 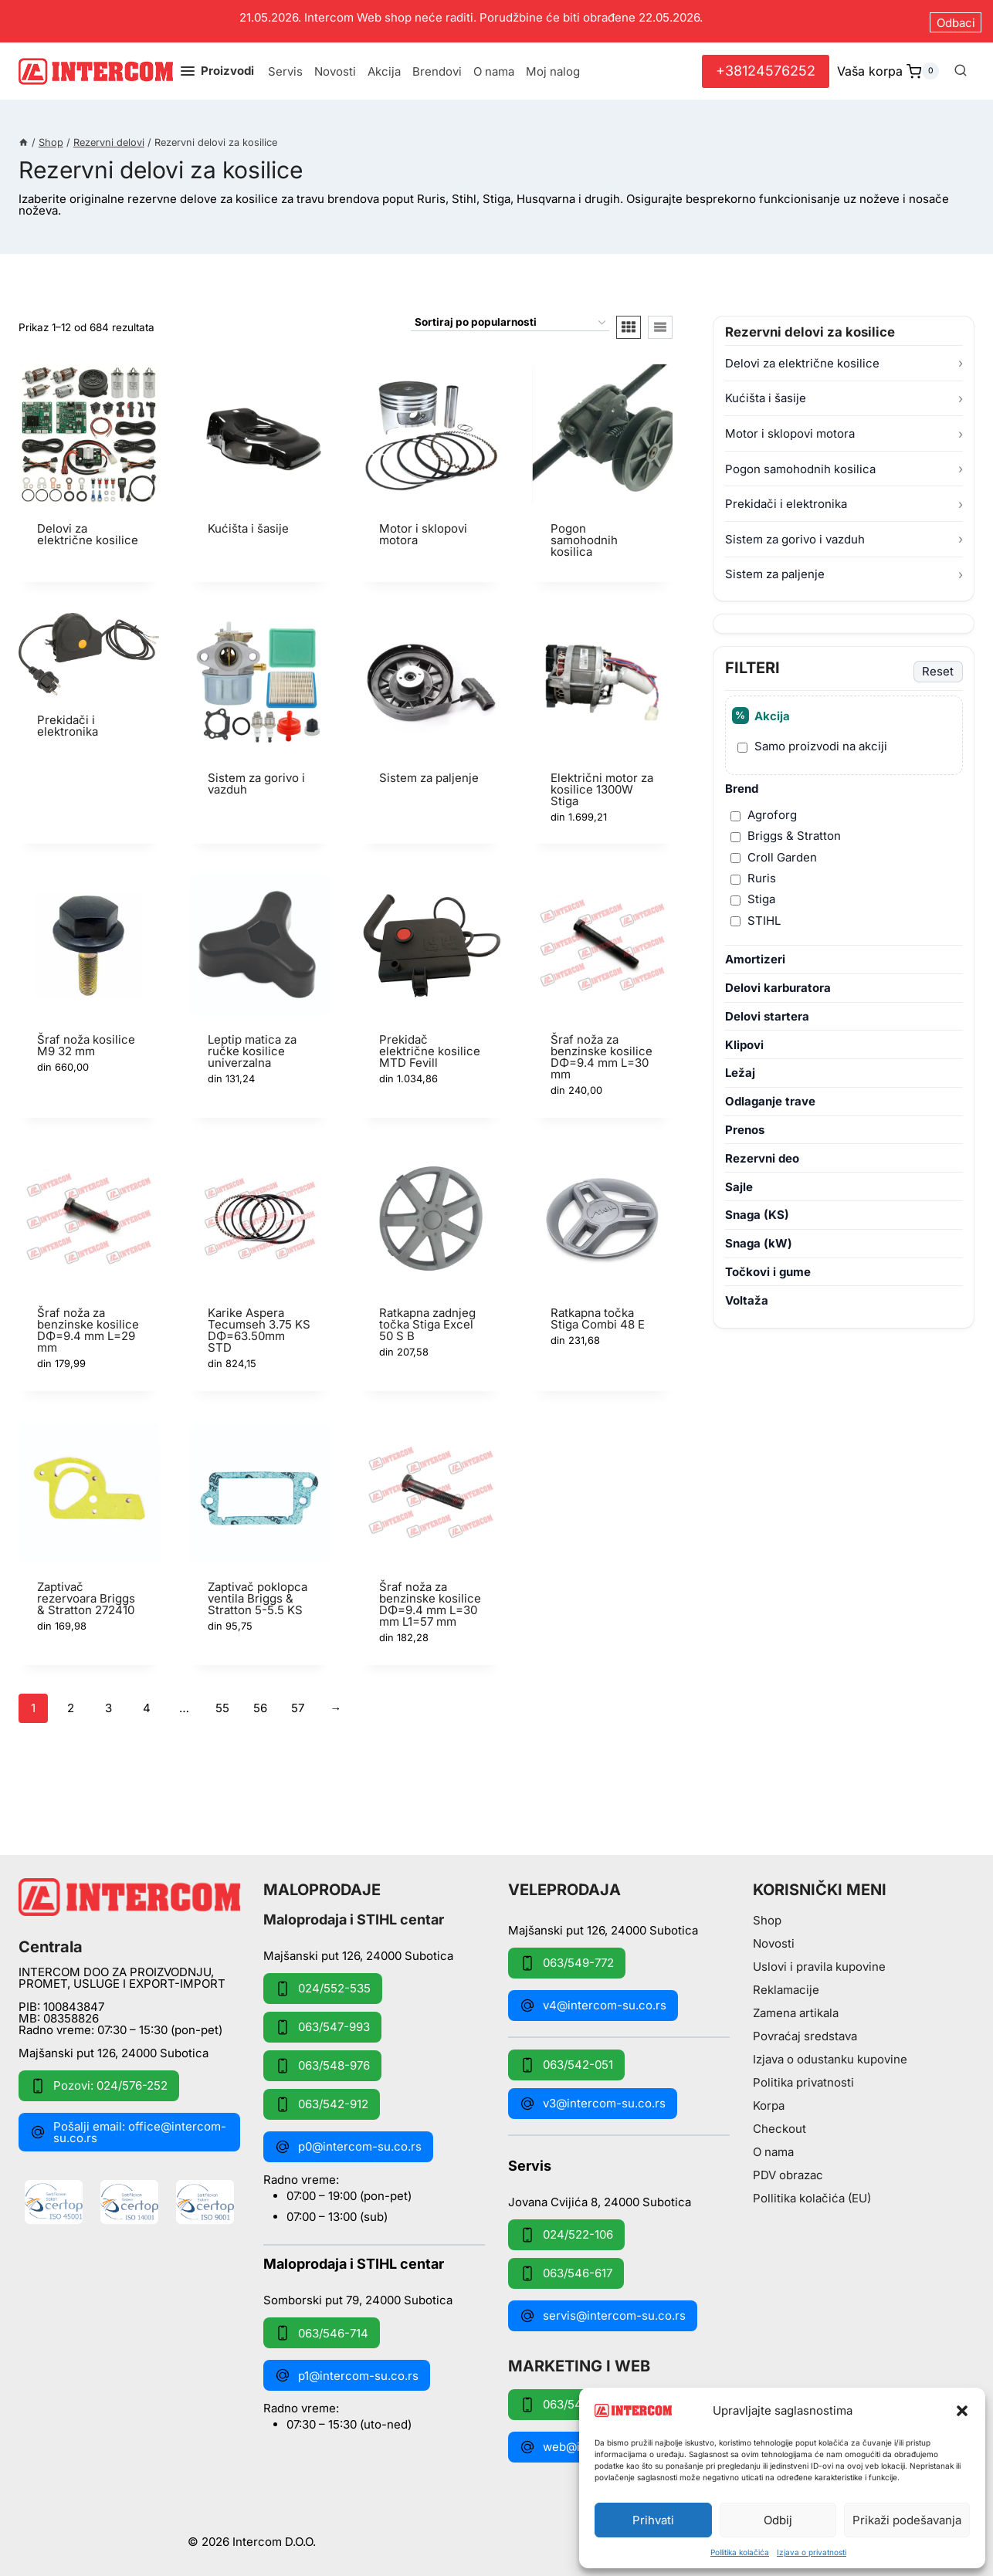 I want to click on Pošalji email: office@intercom-su.co.rs, so click(x=128, y=2126).